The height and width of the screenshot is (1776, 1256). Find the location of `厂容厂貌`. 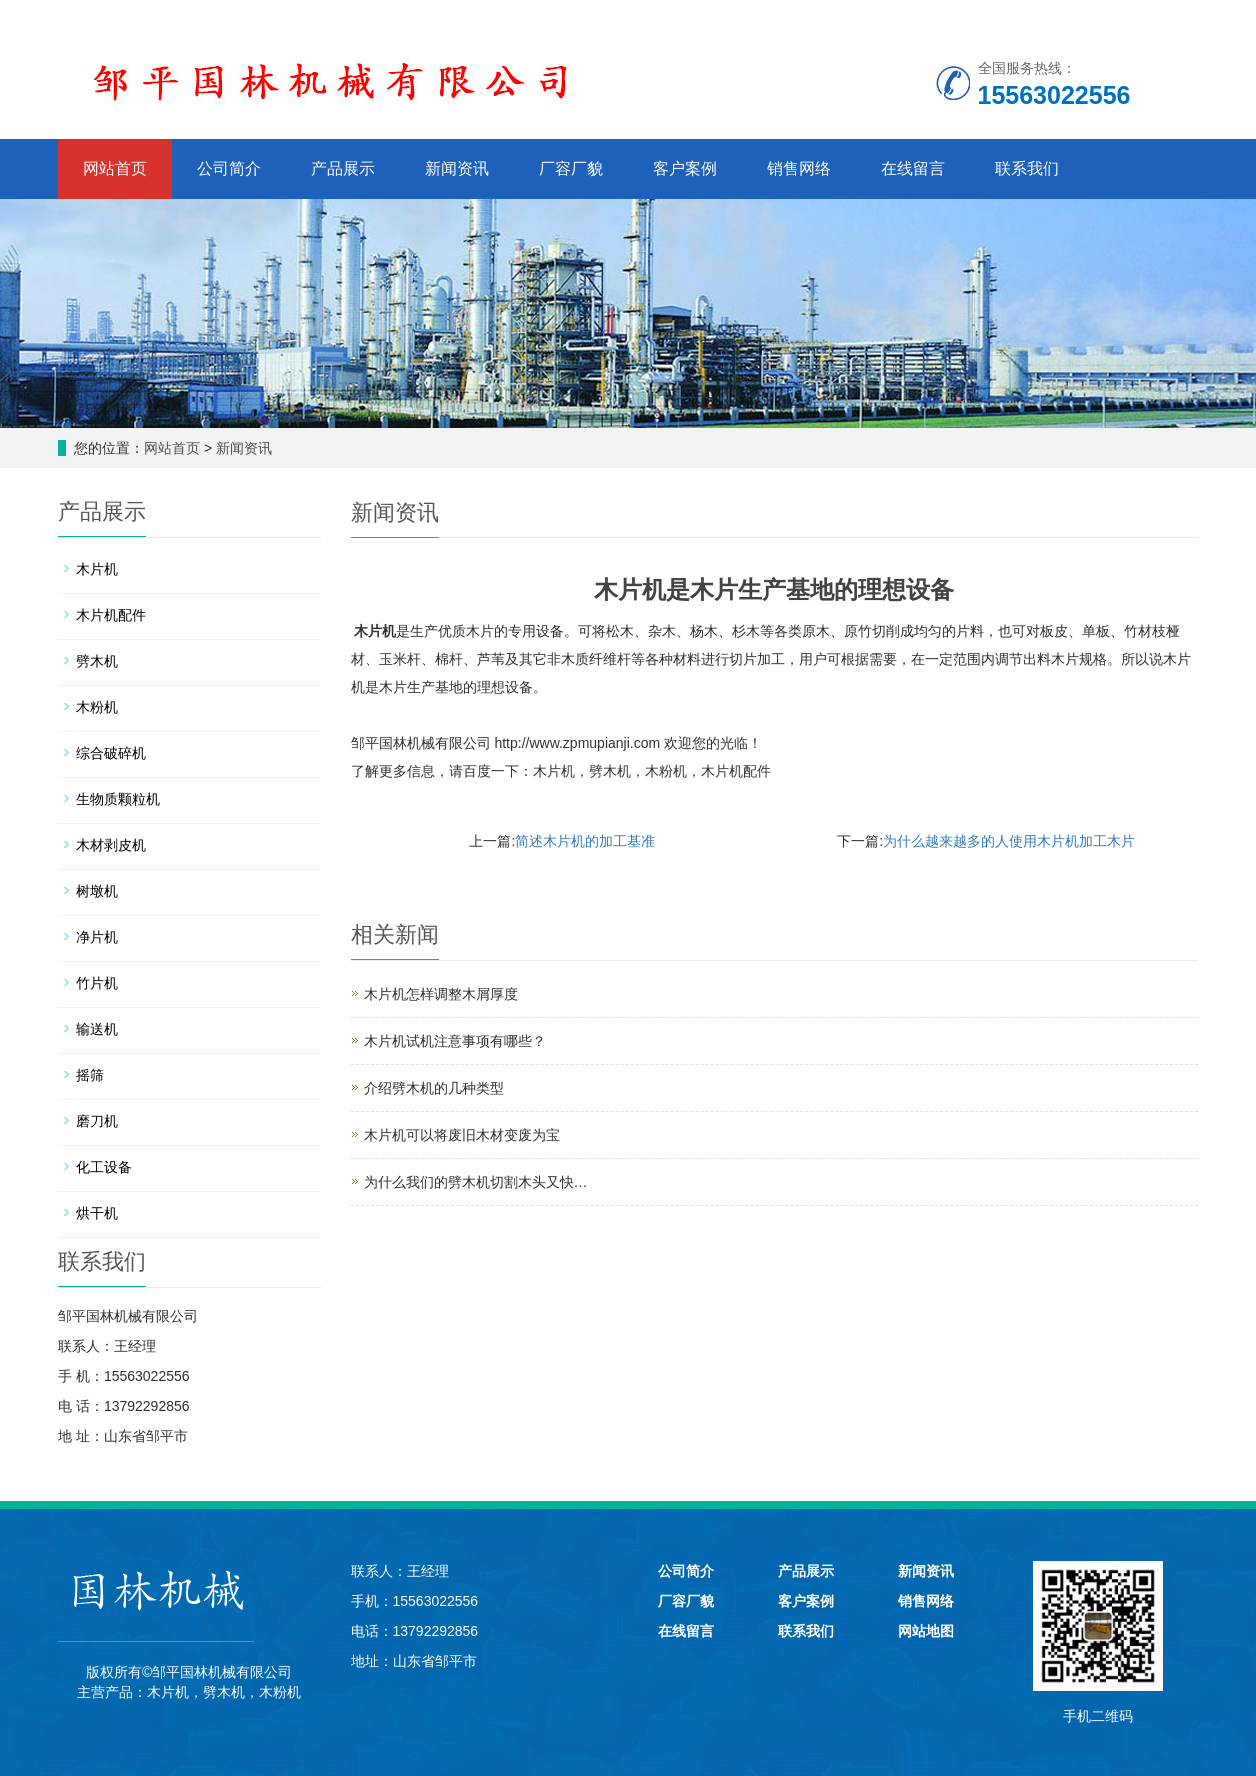

厂容厂貌 is located at coordinates (571, 168).